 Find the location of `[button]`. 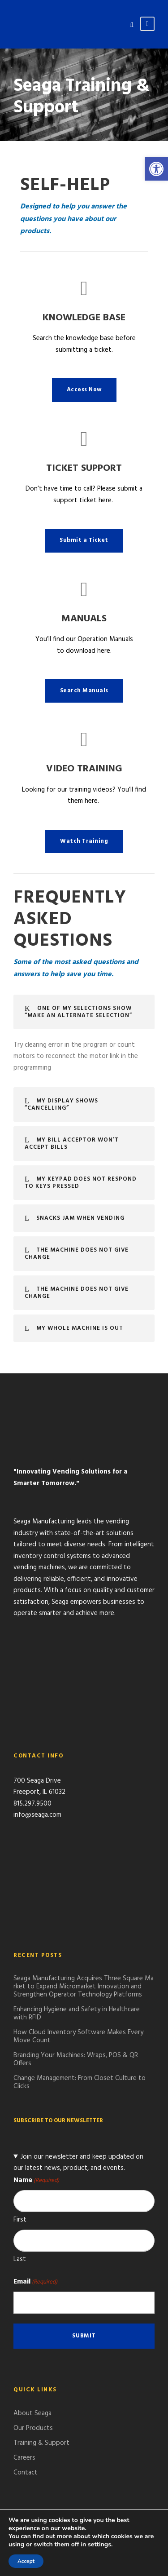

[button] is located at coordinates (156, 169).